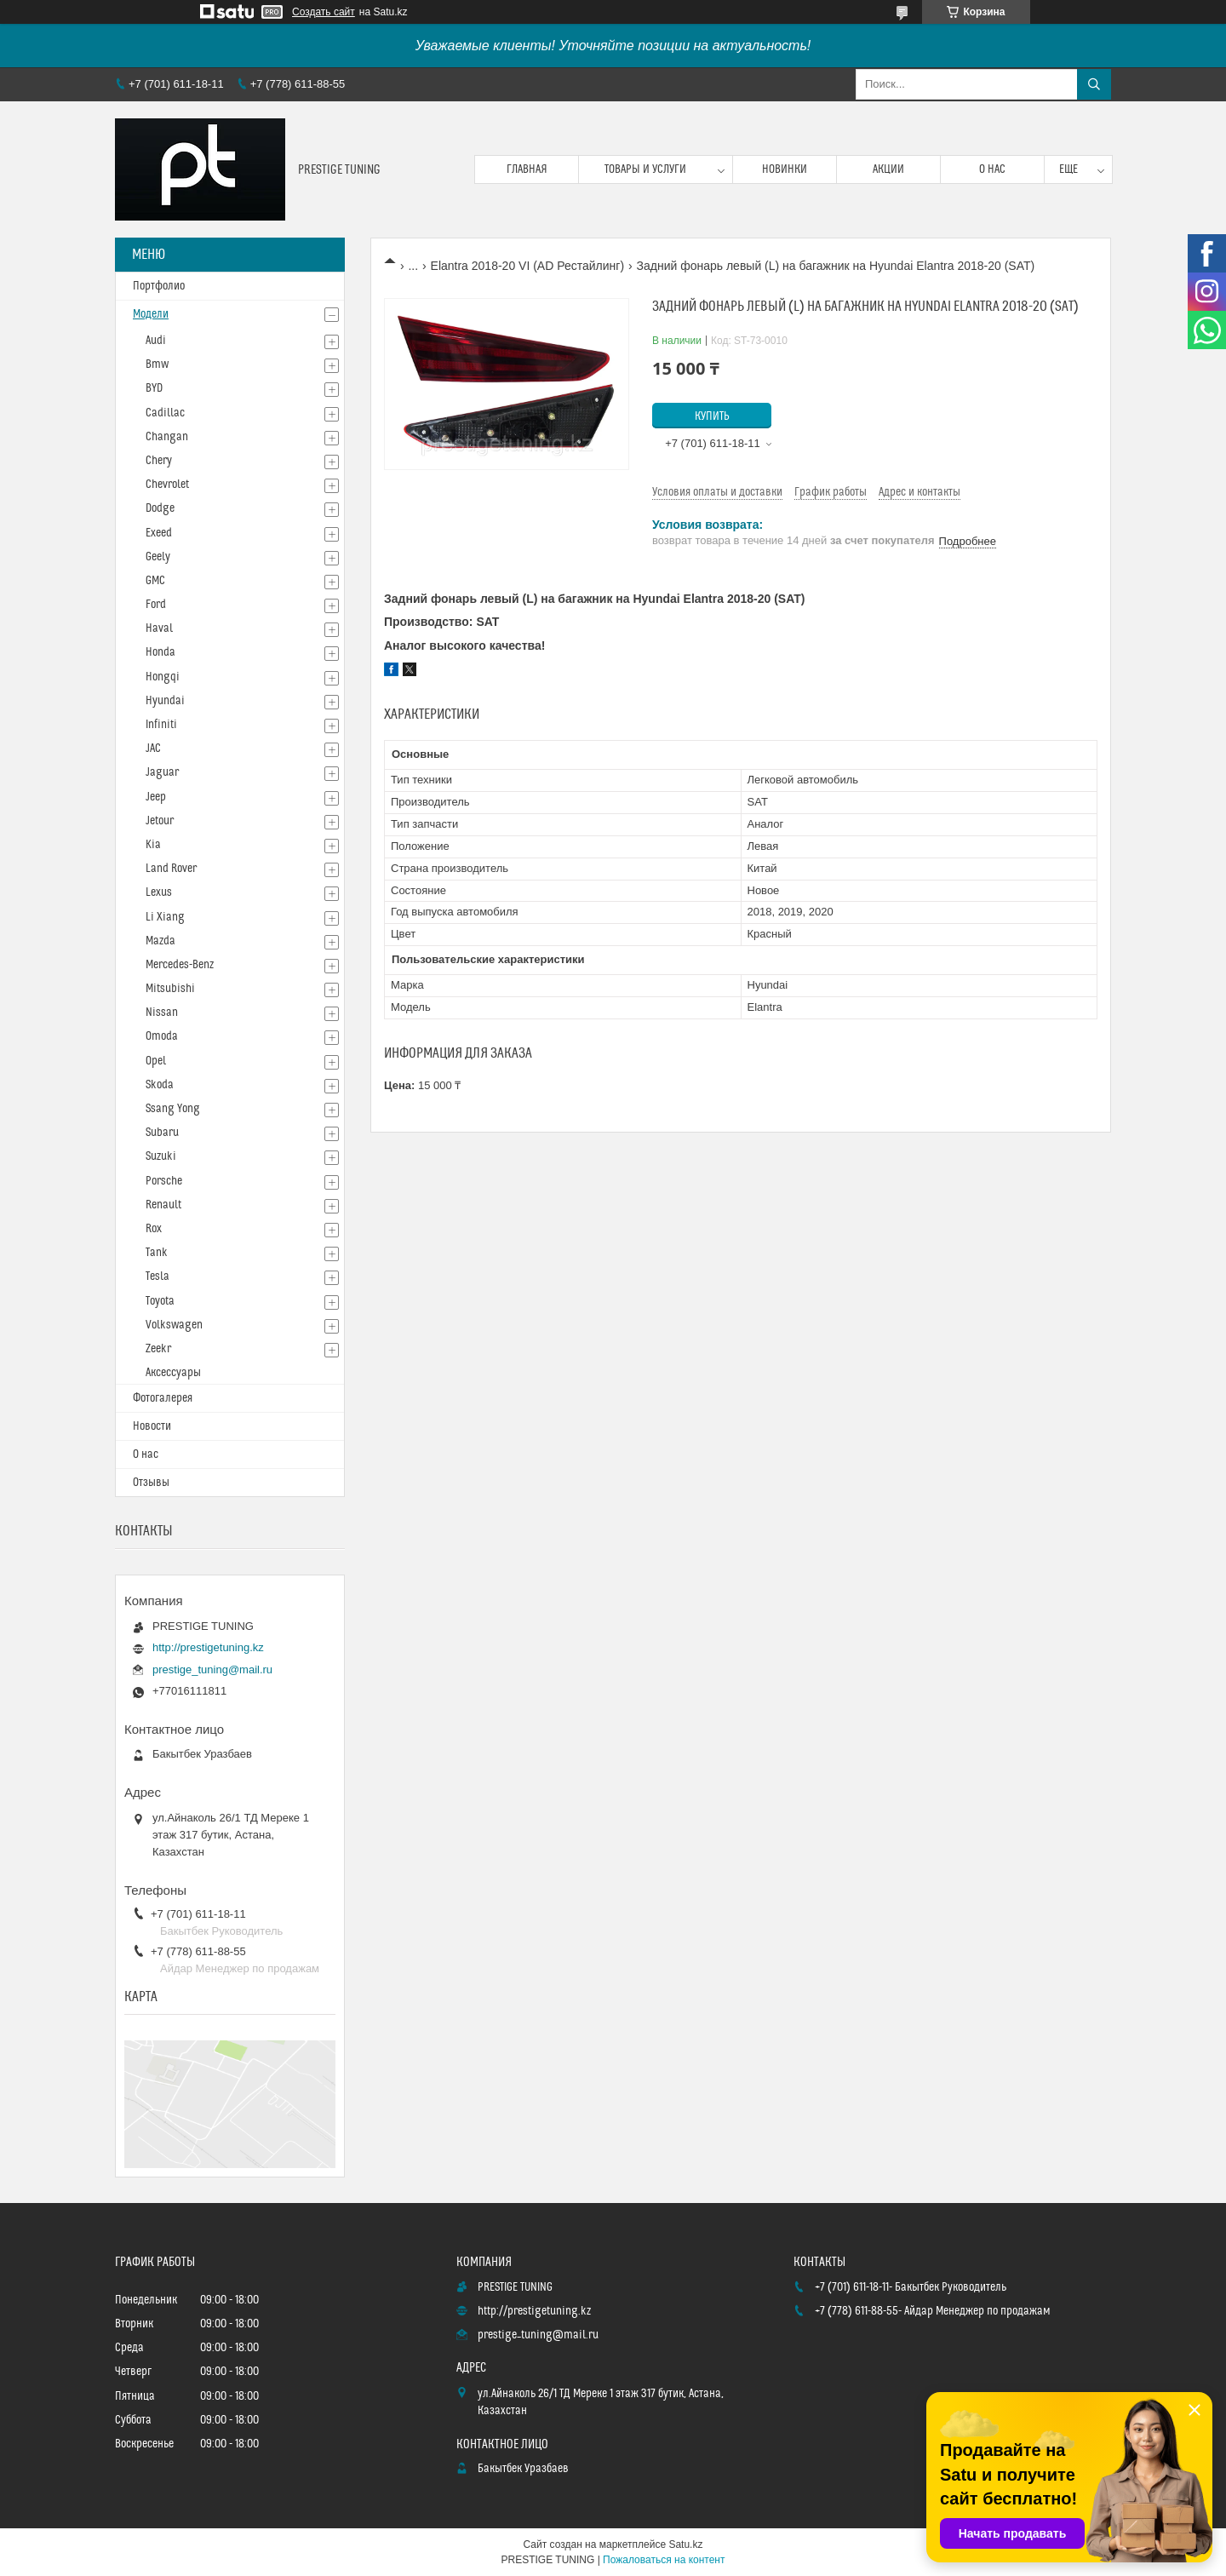 The width and height of the screenshot is (1226, 2576). What do you see at coordinates (173, 1373) in the screenshot?
I see `Аксессуары` at bounding box center [173, 1373].